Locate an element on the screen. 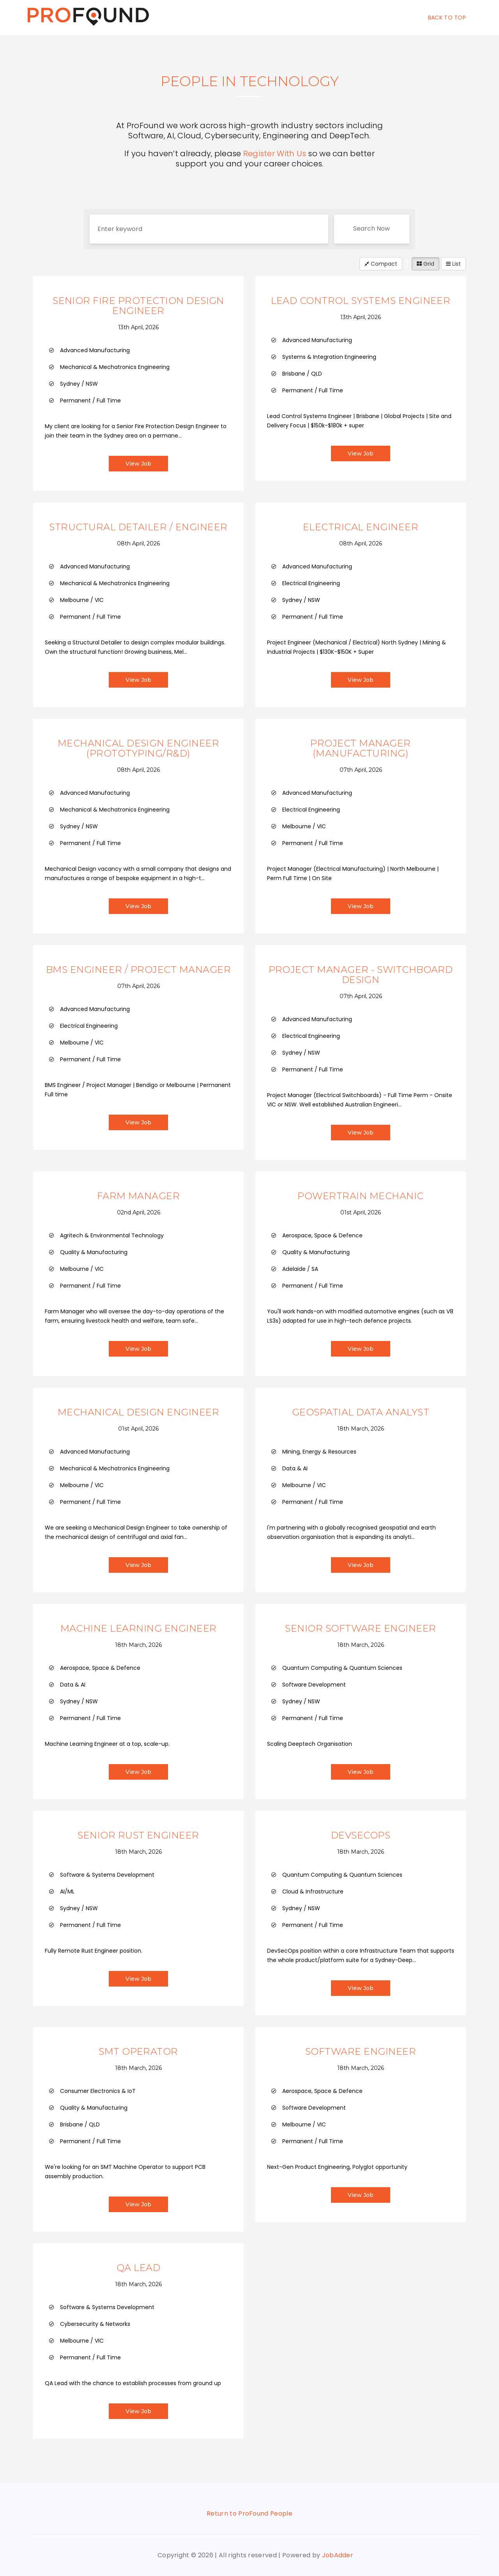 The width and height of the screenshot is (499, 2576). Register With Us is located at coordinates (274, 153).